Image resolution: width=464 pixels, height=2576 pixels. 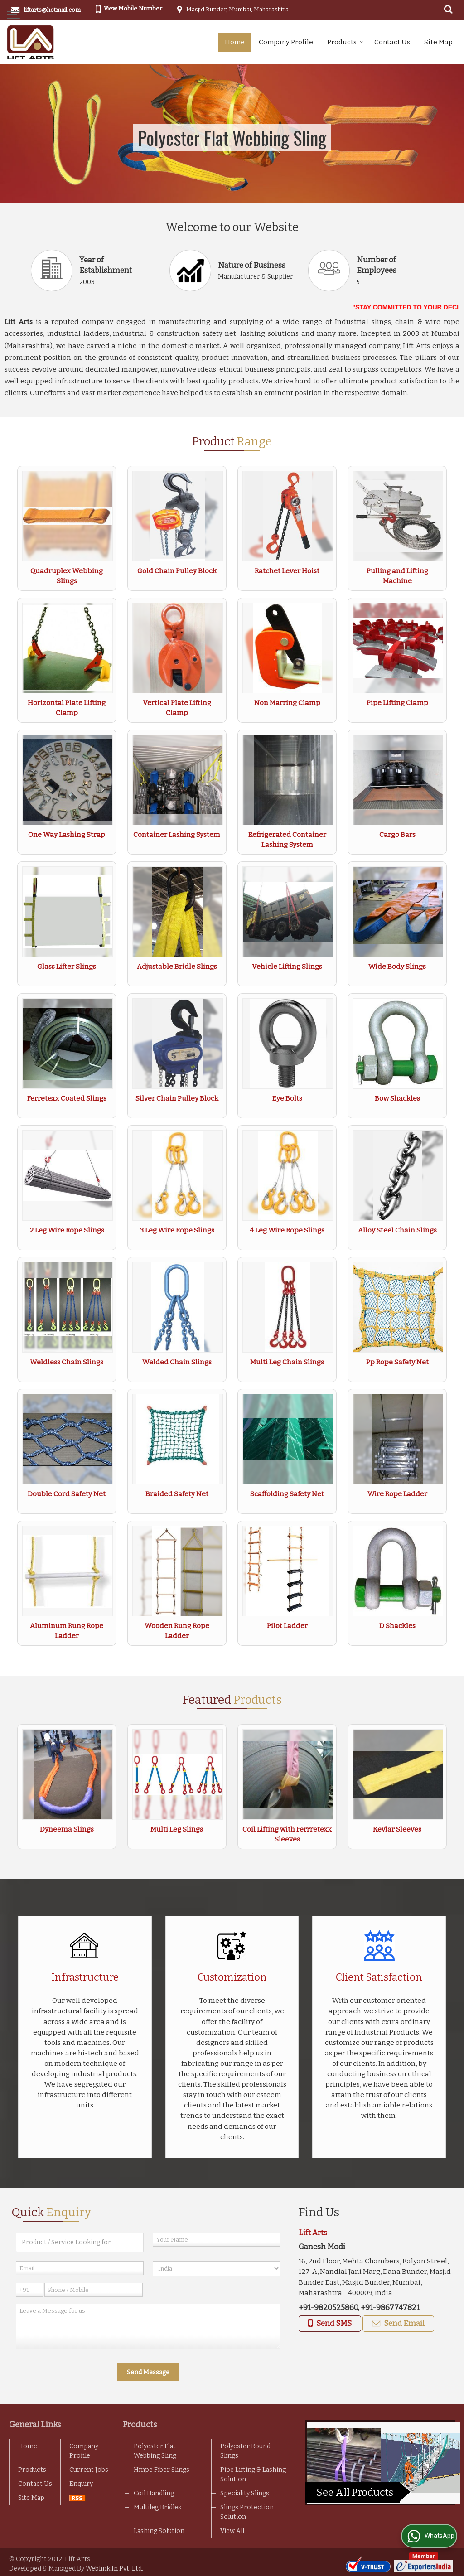 I want to click on Home, so click(x=235, y=42).